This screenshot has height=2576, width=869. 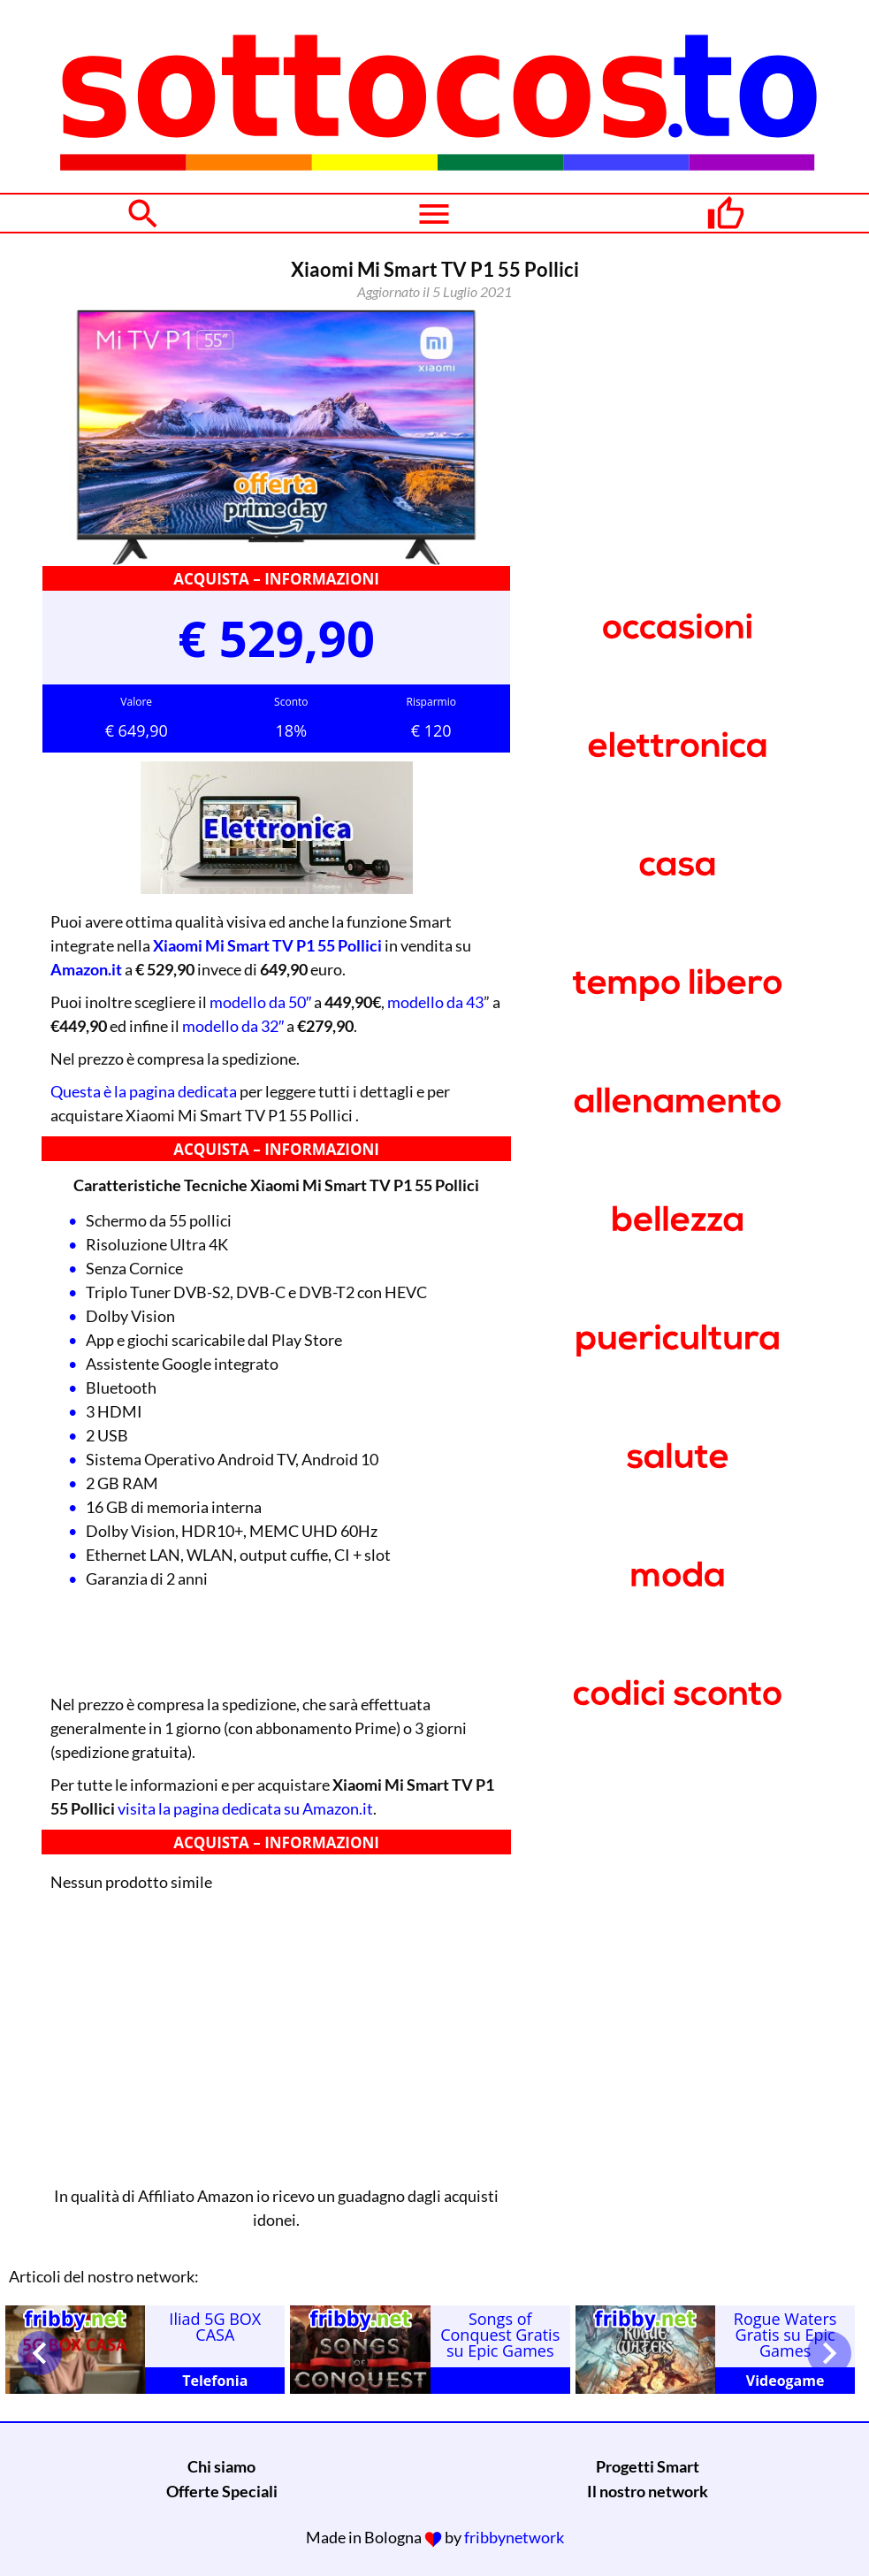 What do you see at coordinates (435, 1002) in the screenshot?
I see `modello da 43` at bounding box center [435, 1002].